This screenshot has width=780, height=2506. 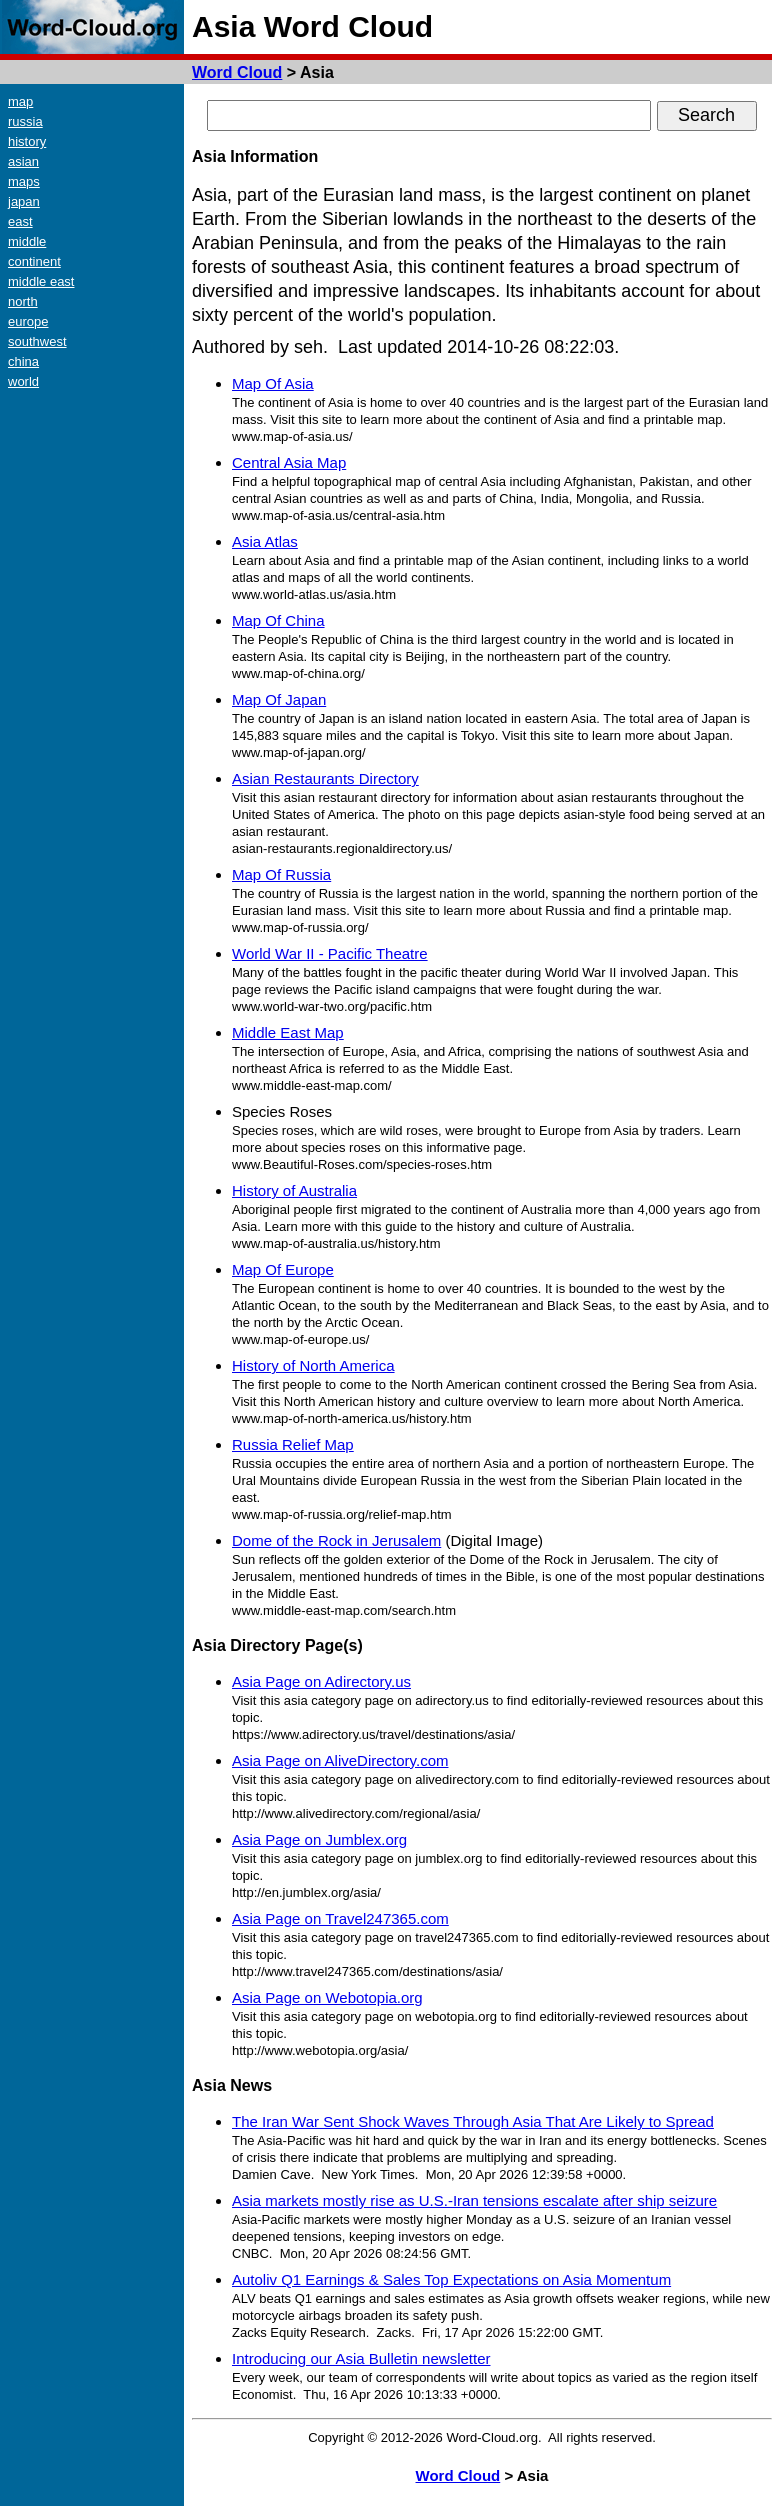 What do you see at coordinates (327, 1997) in the screenshot?
I see `Asia Page on Webotopia.org` at bounding box center [327, 1997].